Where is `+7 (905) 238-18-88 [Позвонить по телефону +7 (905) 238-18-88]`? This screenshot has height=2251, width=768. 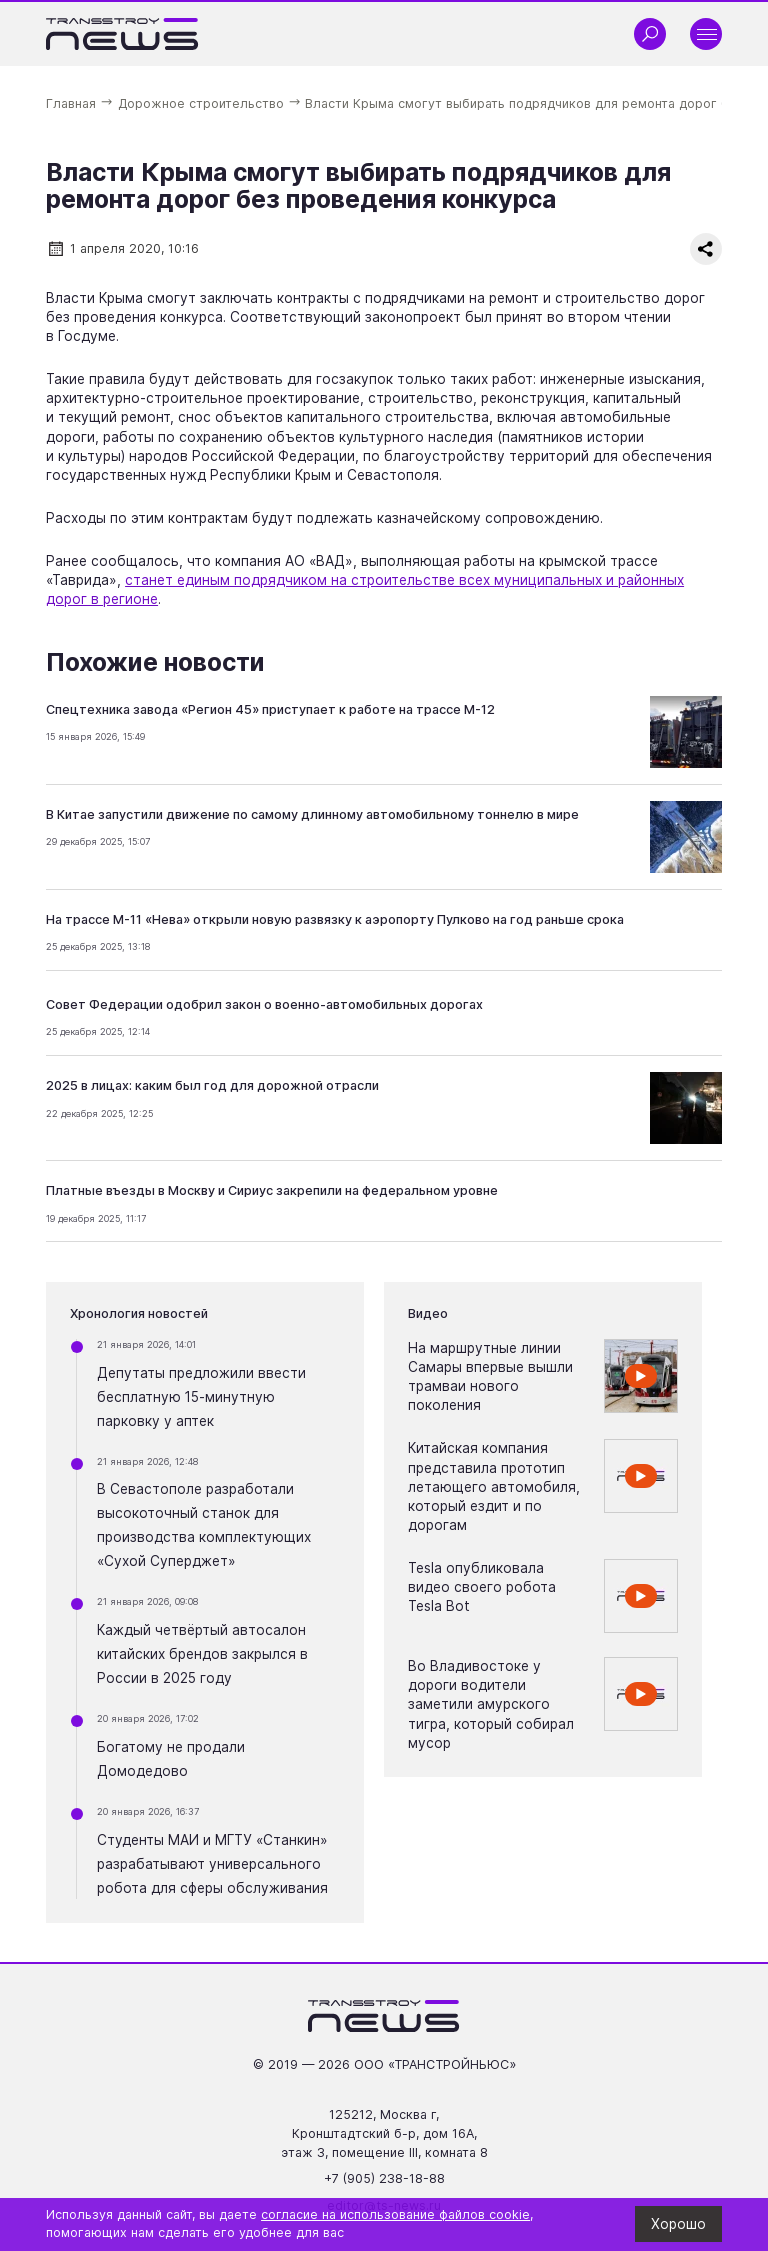 +7 (905) 238-18-88 [Позвонить по телефону +7 (905) 238-18-88] is located at coordinates (384, 2178).